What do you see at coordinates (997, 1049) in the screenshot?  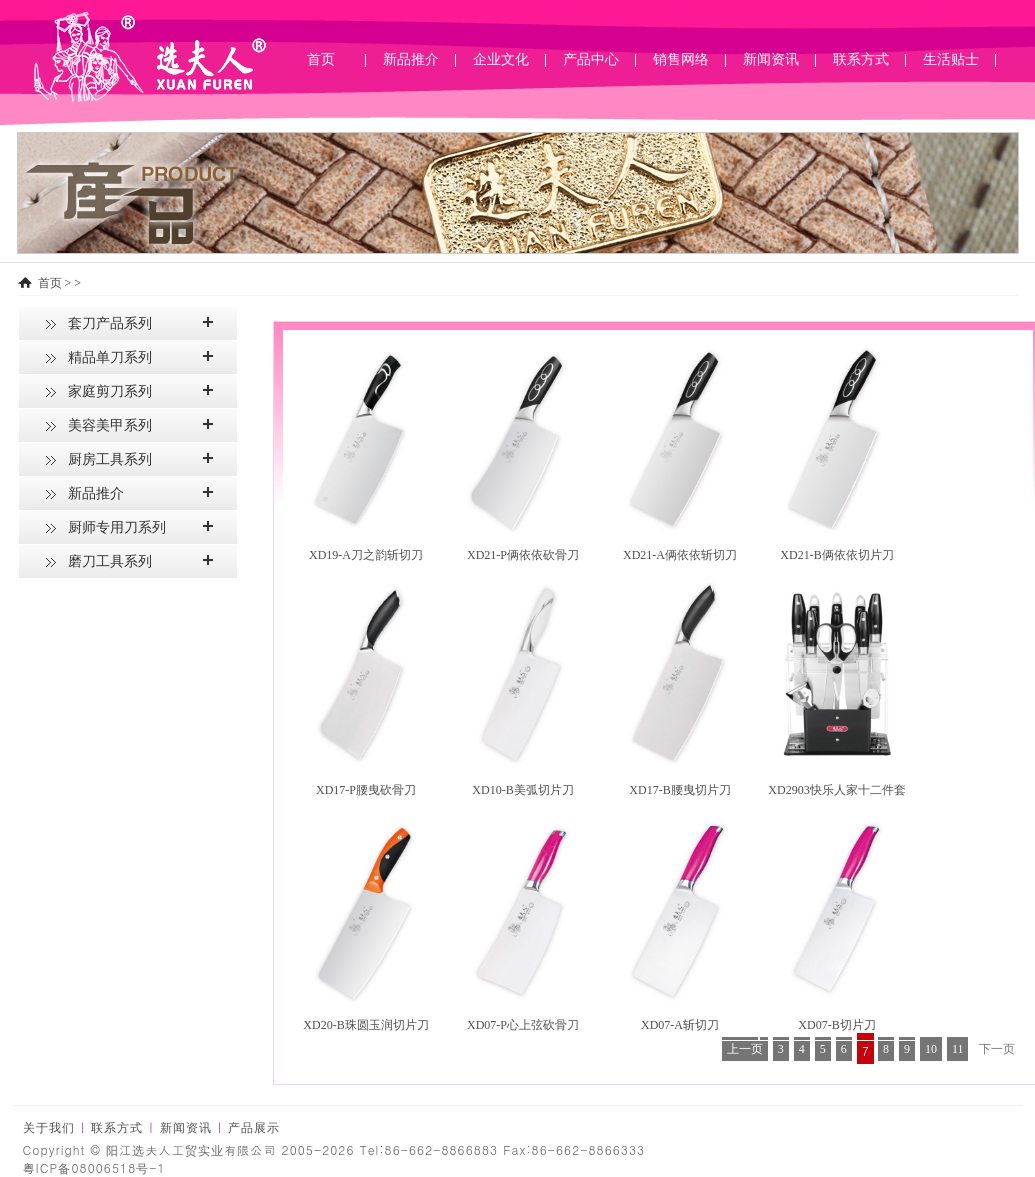 I see `下一页` at bounding box center [997, 1049].